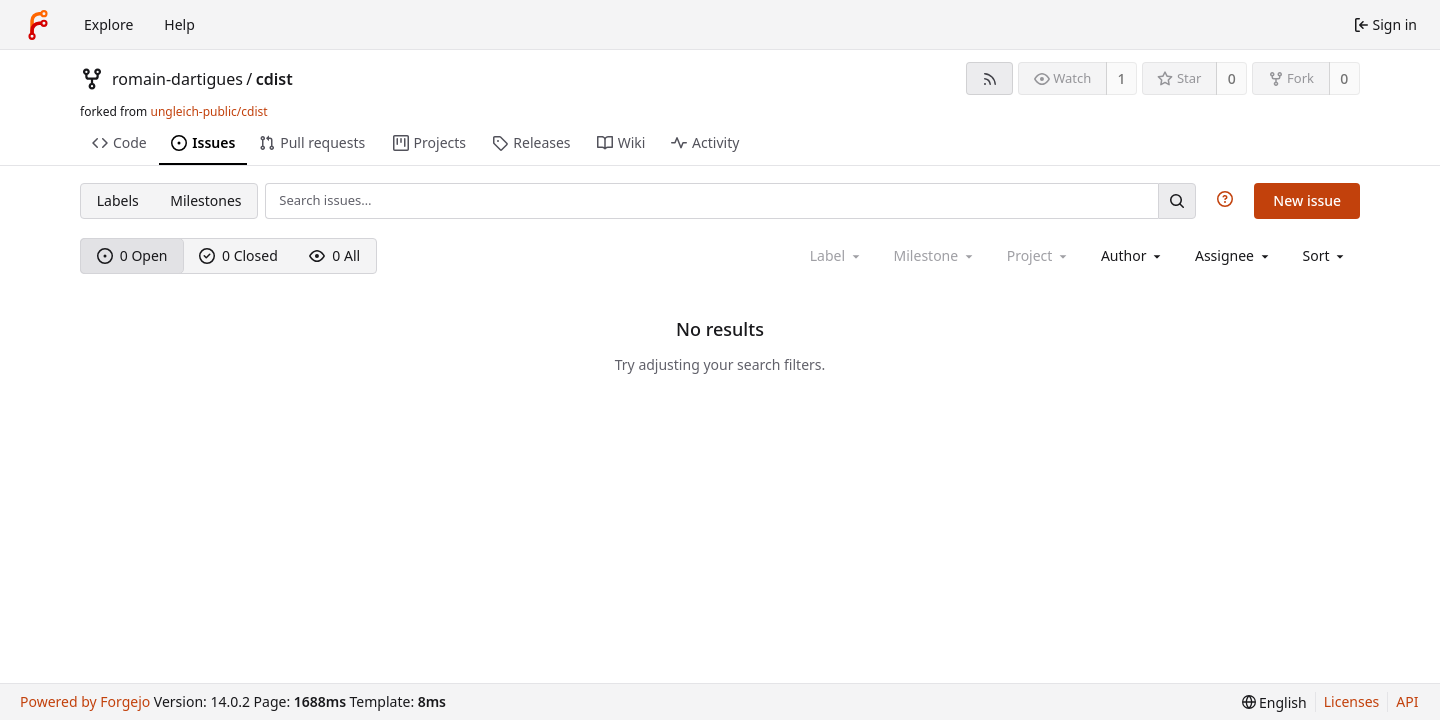  What do you see at coordinates (85, 701) in the screenshot?
I see `Powered by Forgejo` at bounding box center [85, 701].